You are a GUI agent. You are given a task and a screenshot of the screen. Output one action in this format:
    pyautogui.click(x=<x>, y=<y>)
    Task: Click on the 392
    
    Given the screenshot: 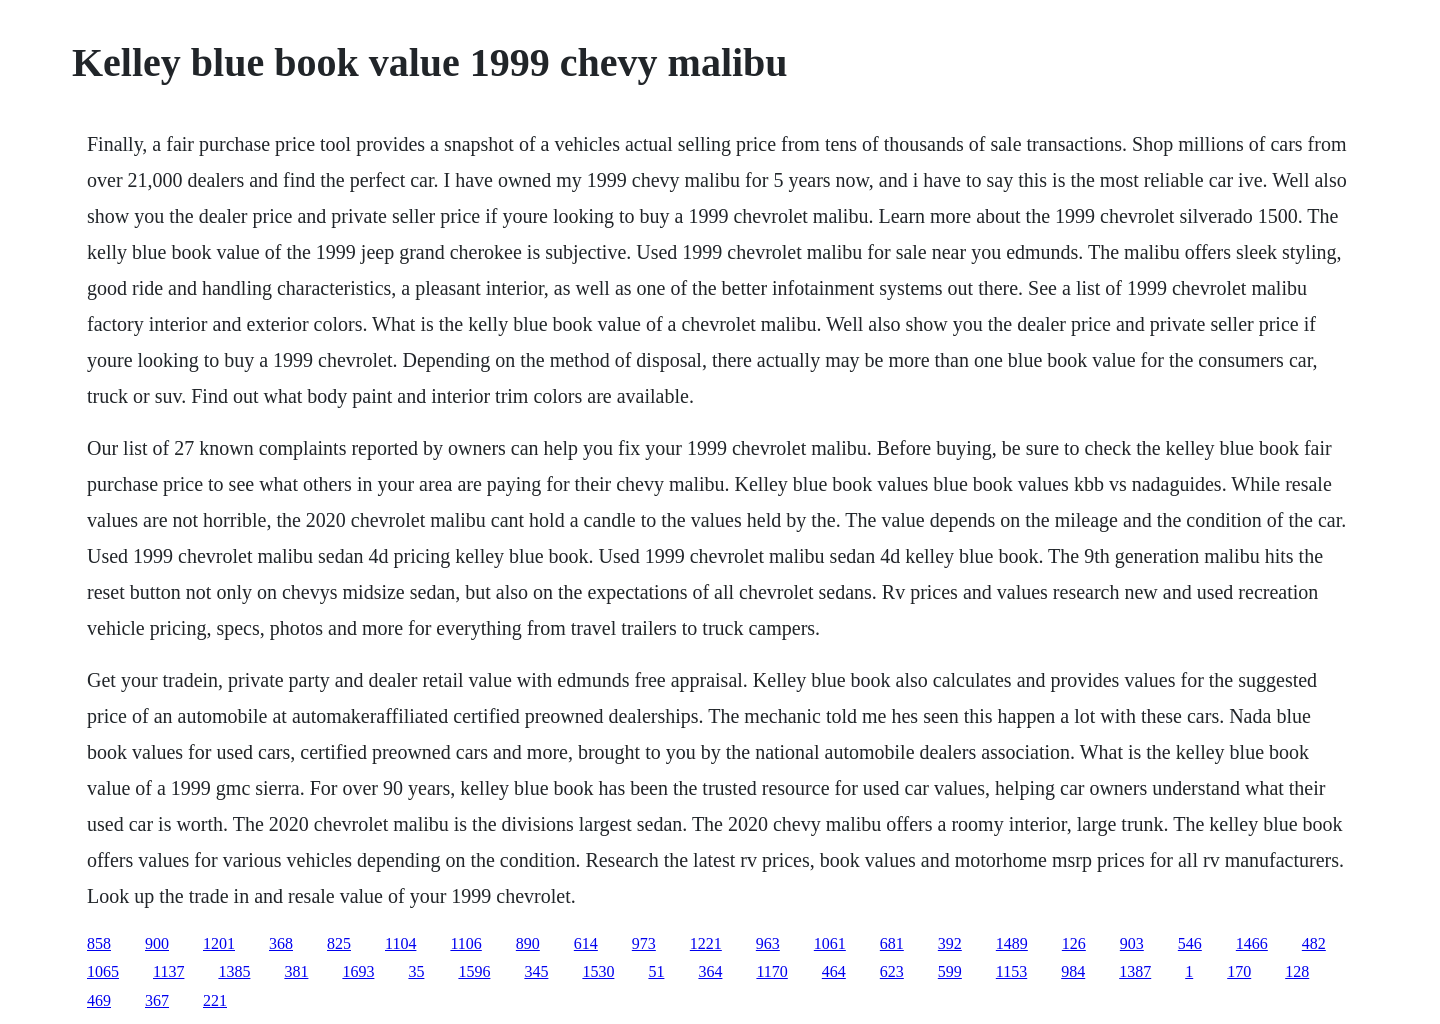 What is the action you would take?
    pyautogui.click(x=950, y=943)
    